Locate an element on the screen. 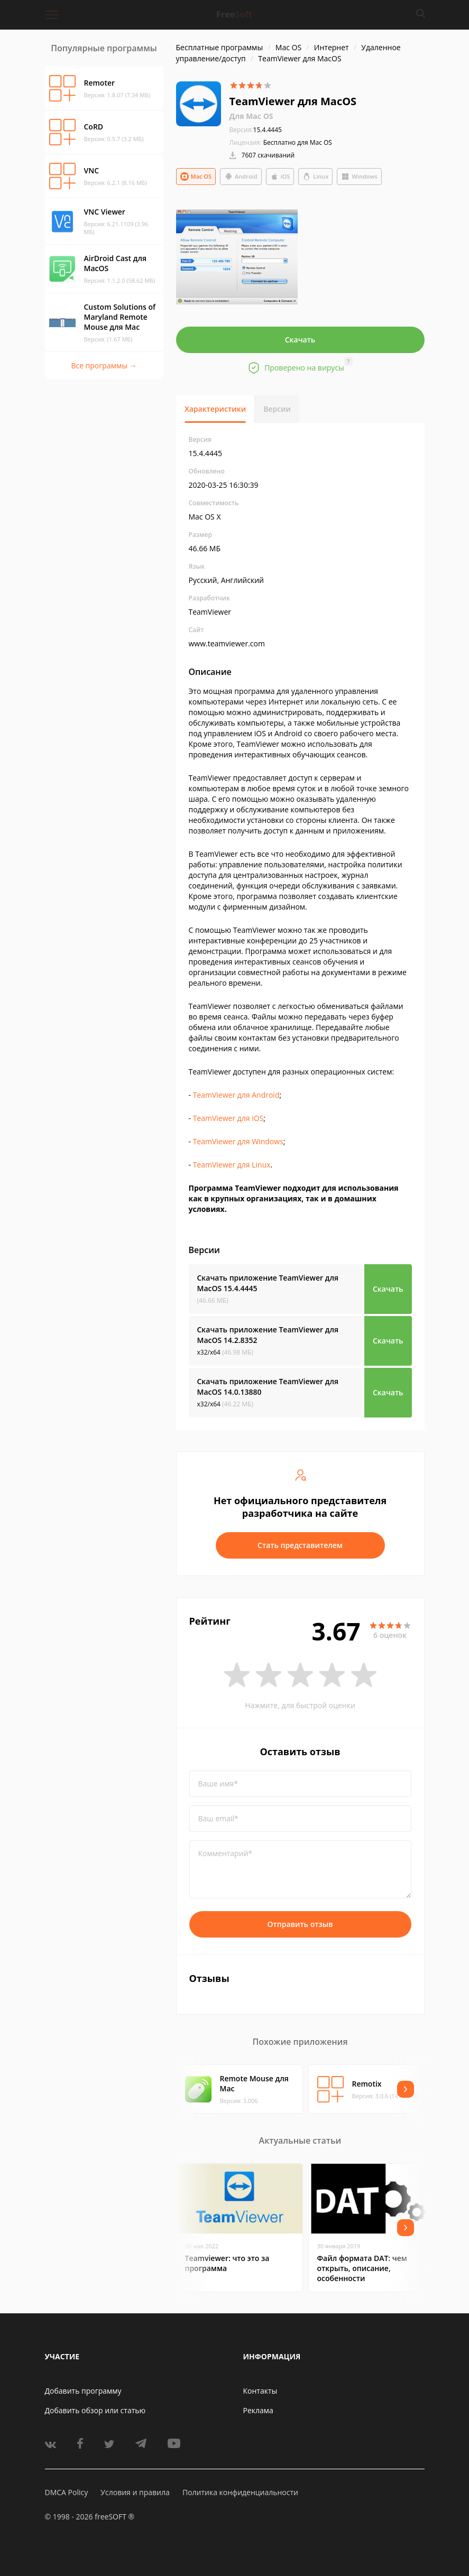  Контакты is located at coordinates (260, 2391).